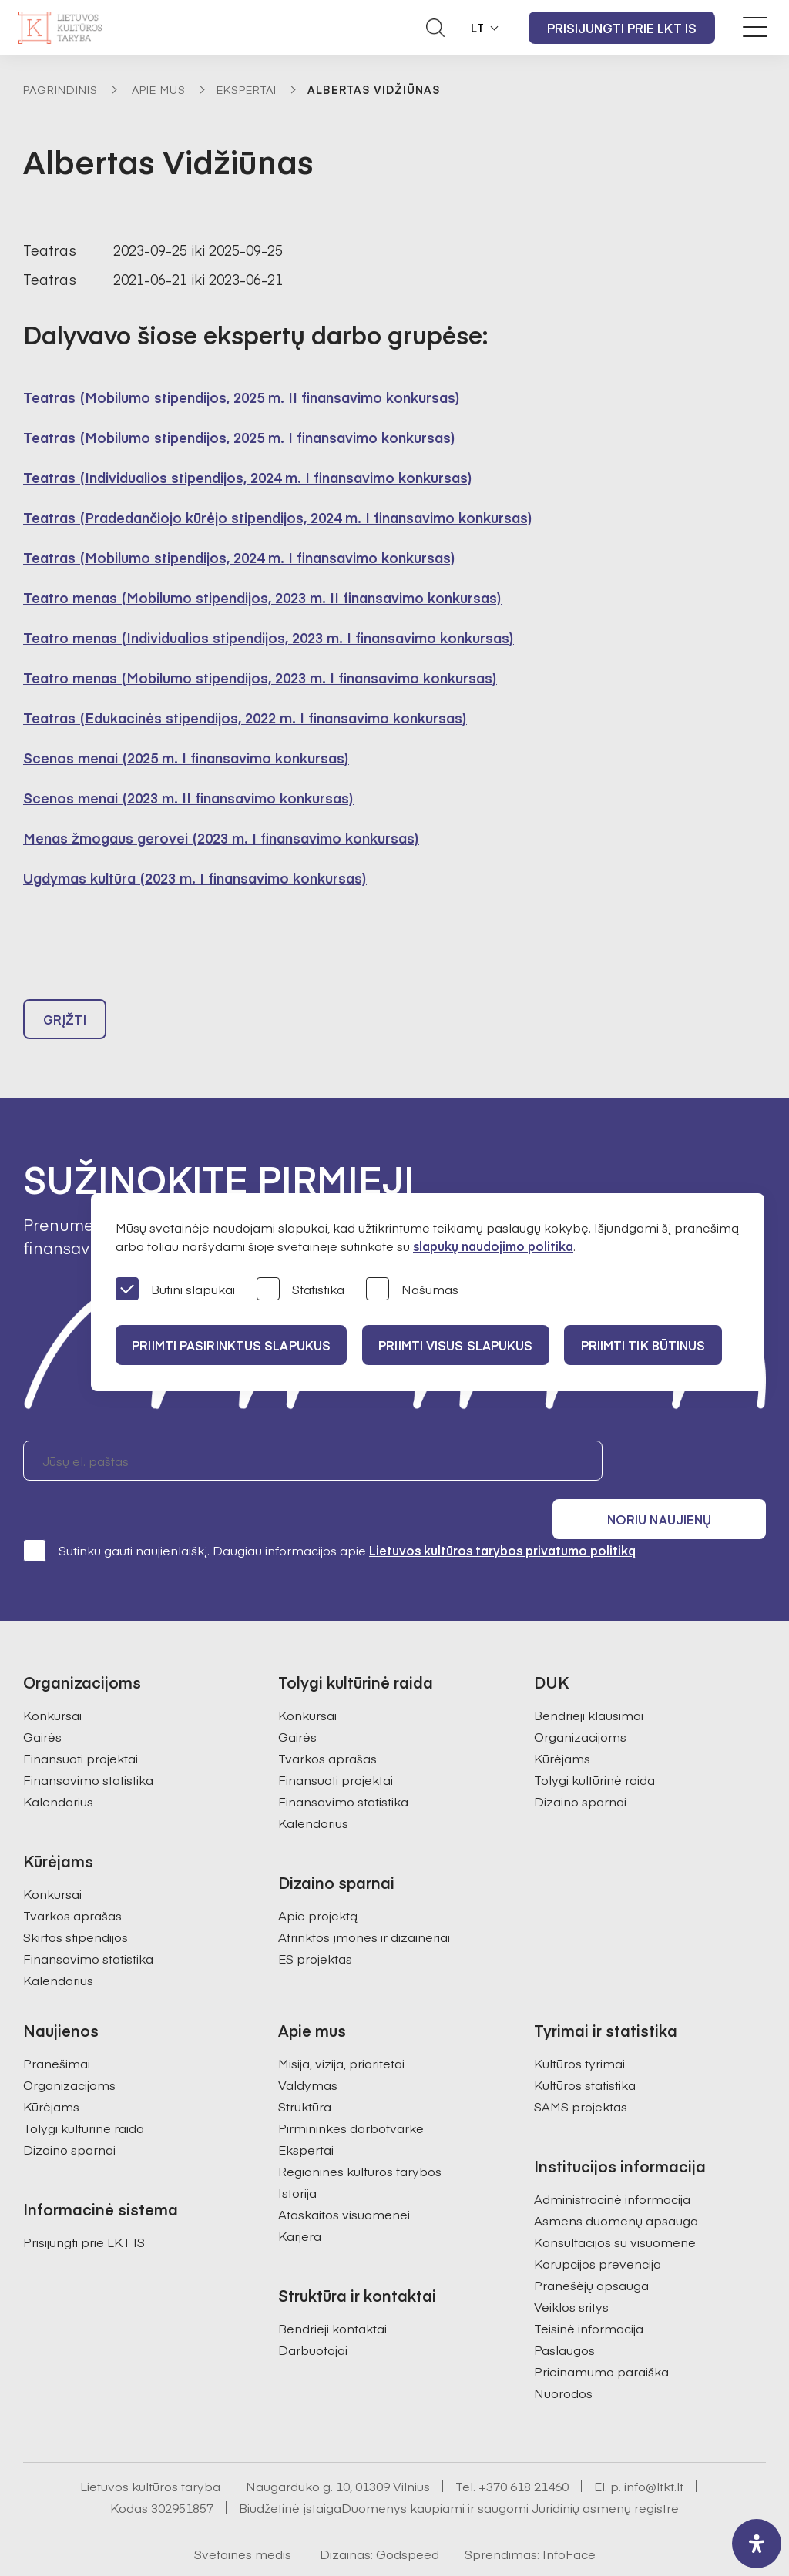  What do you see at coordinates (597, 2228) in the screenshot?
I see `Korupcijos prevencija` at bounding box center [597, 2228].